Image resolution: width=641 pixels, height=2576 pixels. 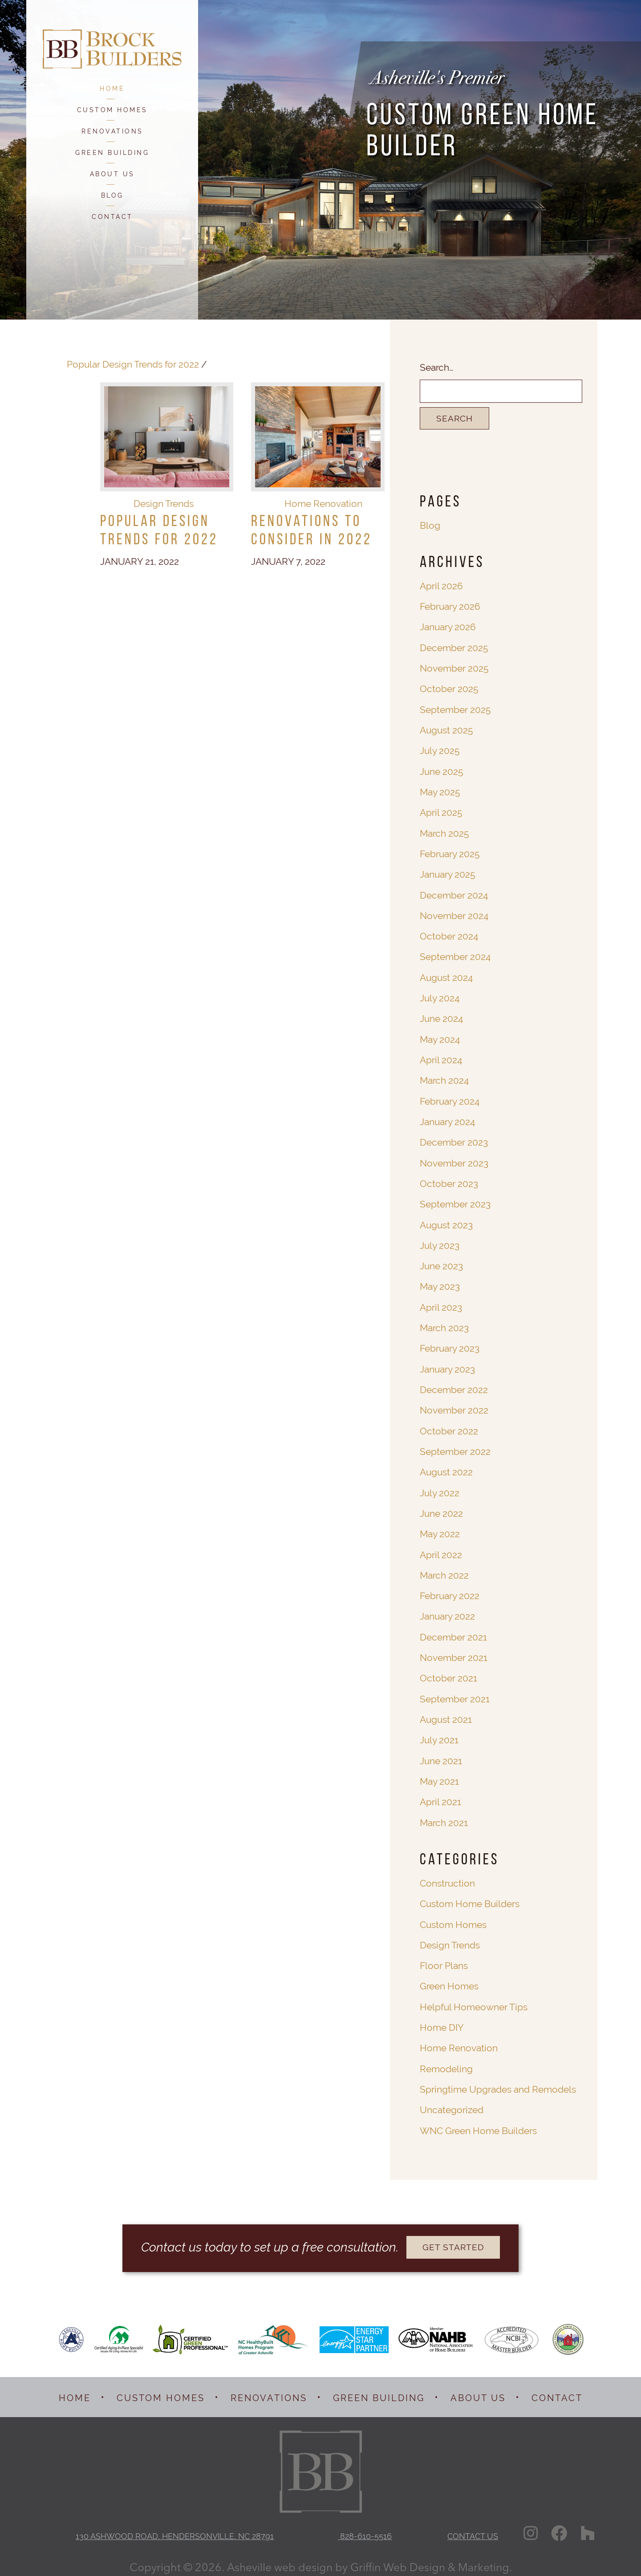 What do you see at coordinates (175, 2525) in the screenshot?
I see `130 ASHWOOD ROAD, HENDERSONVILLE, NC 28791` at bounding box center [175, 2525].